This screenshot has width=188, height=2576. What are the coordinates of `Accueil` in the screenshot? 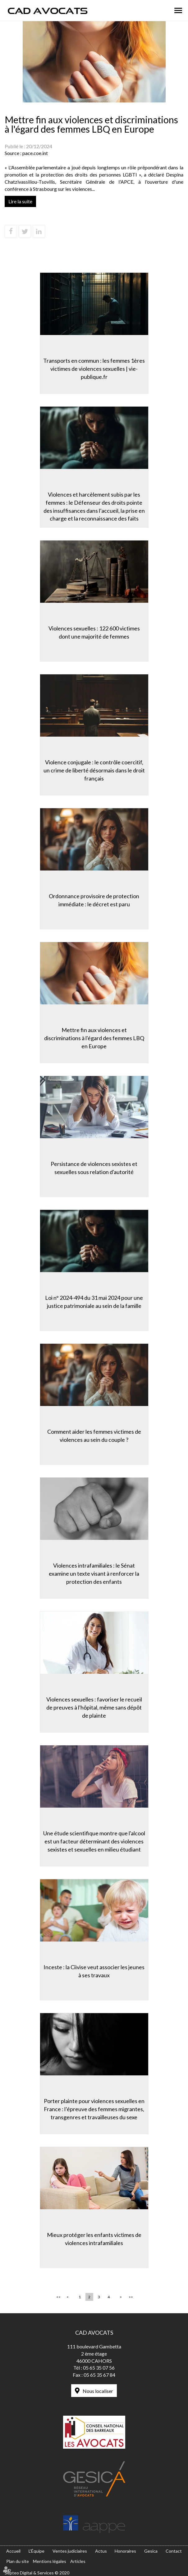 It's located at (13, 2551).